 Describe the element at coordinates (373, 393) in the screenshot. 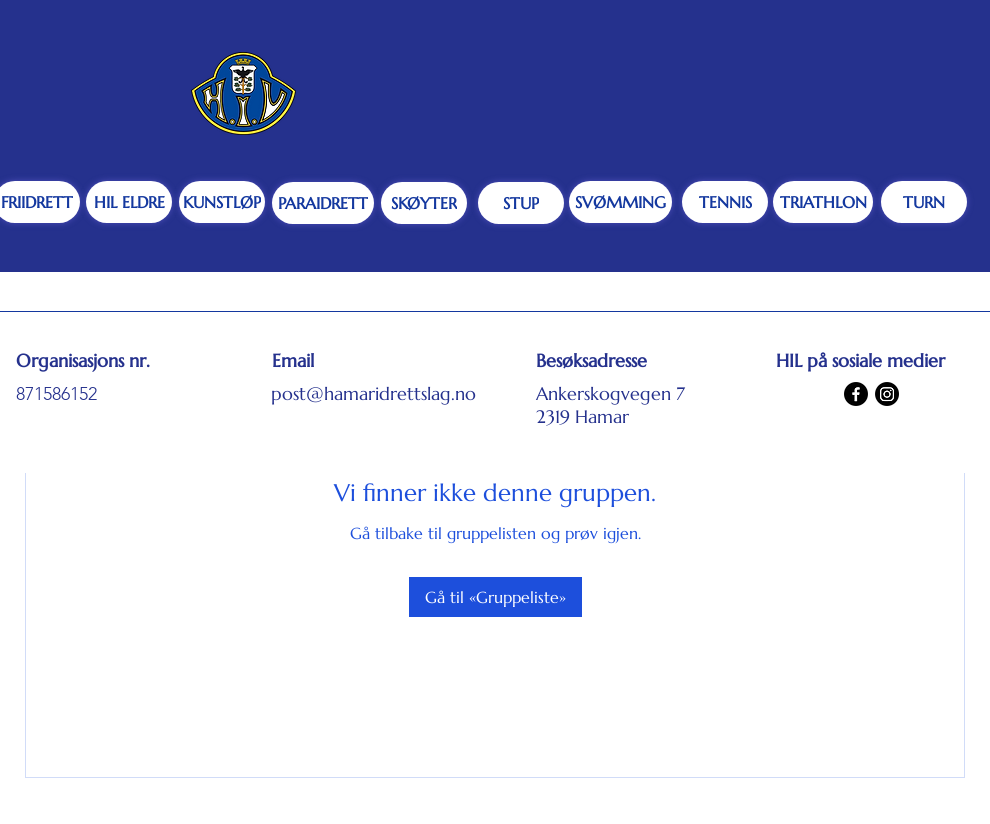

I see `post@hamaridrettslag.no` at that location.